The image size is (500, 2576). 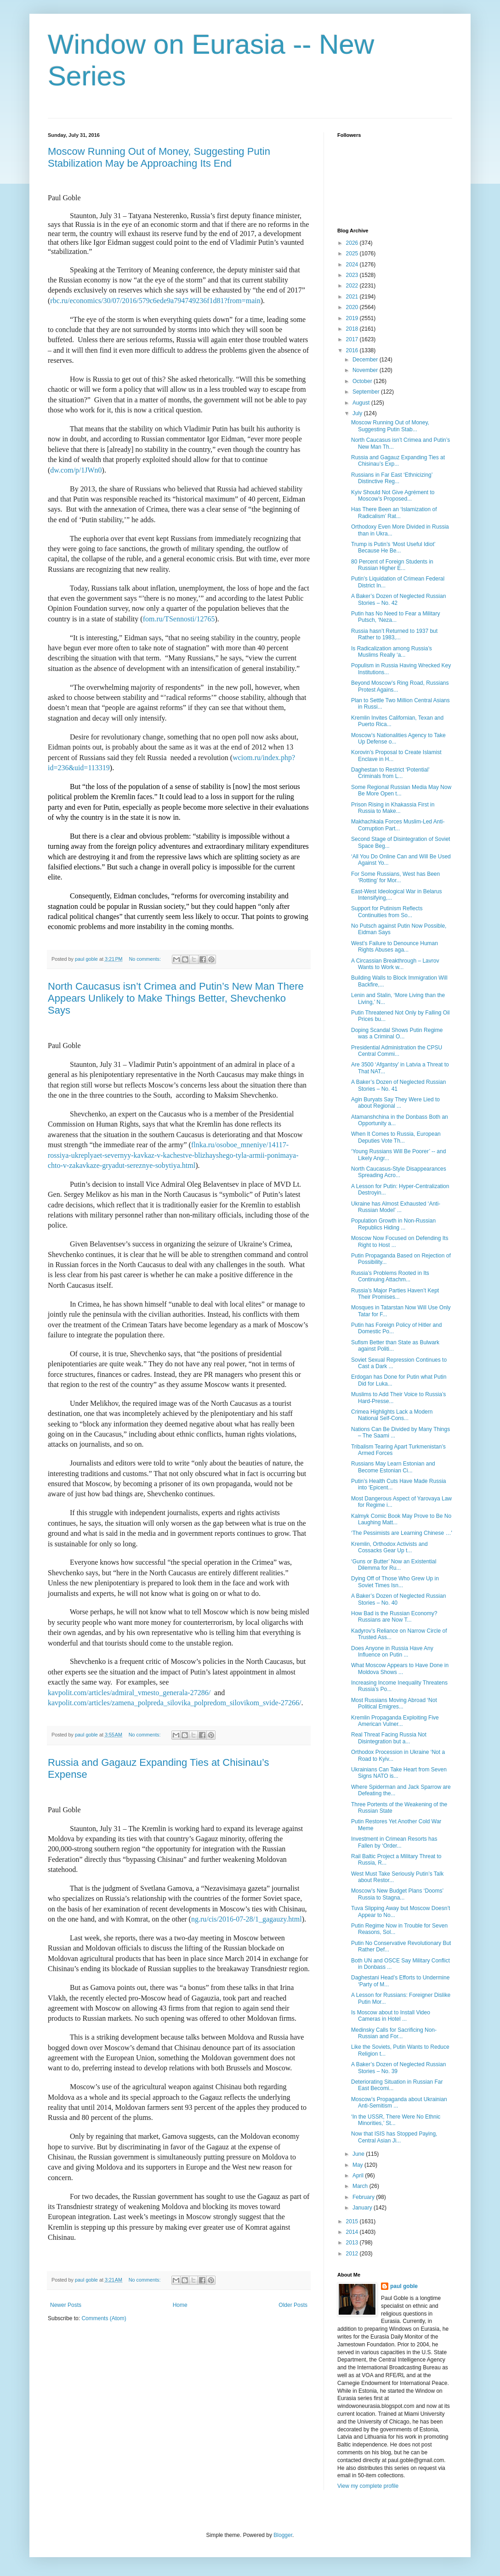 What do you see at coordinates (353, 2221) in the screenshot?
I see `2015` at bounding box center [353, 2221].